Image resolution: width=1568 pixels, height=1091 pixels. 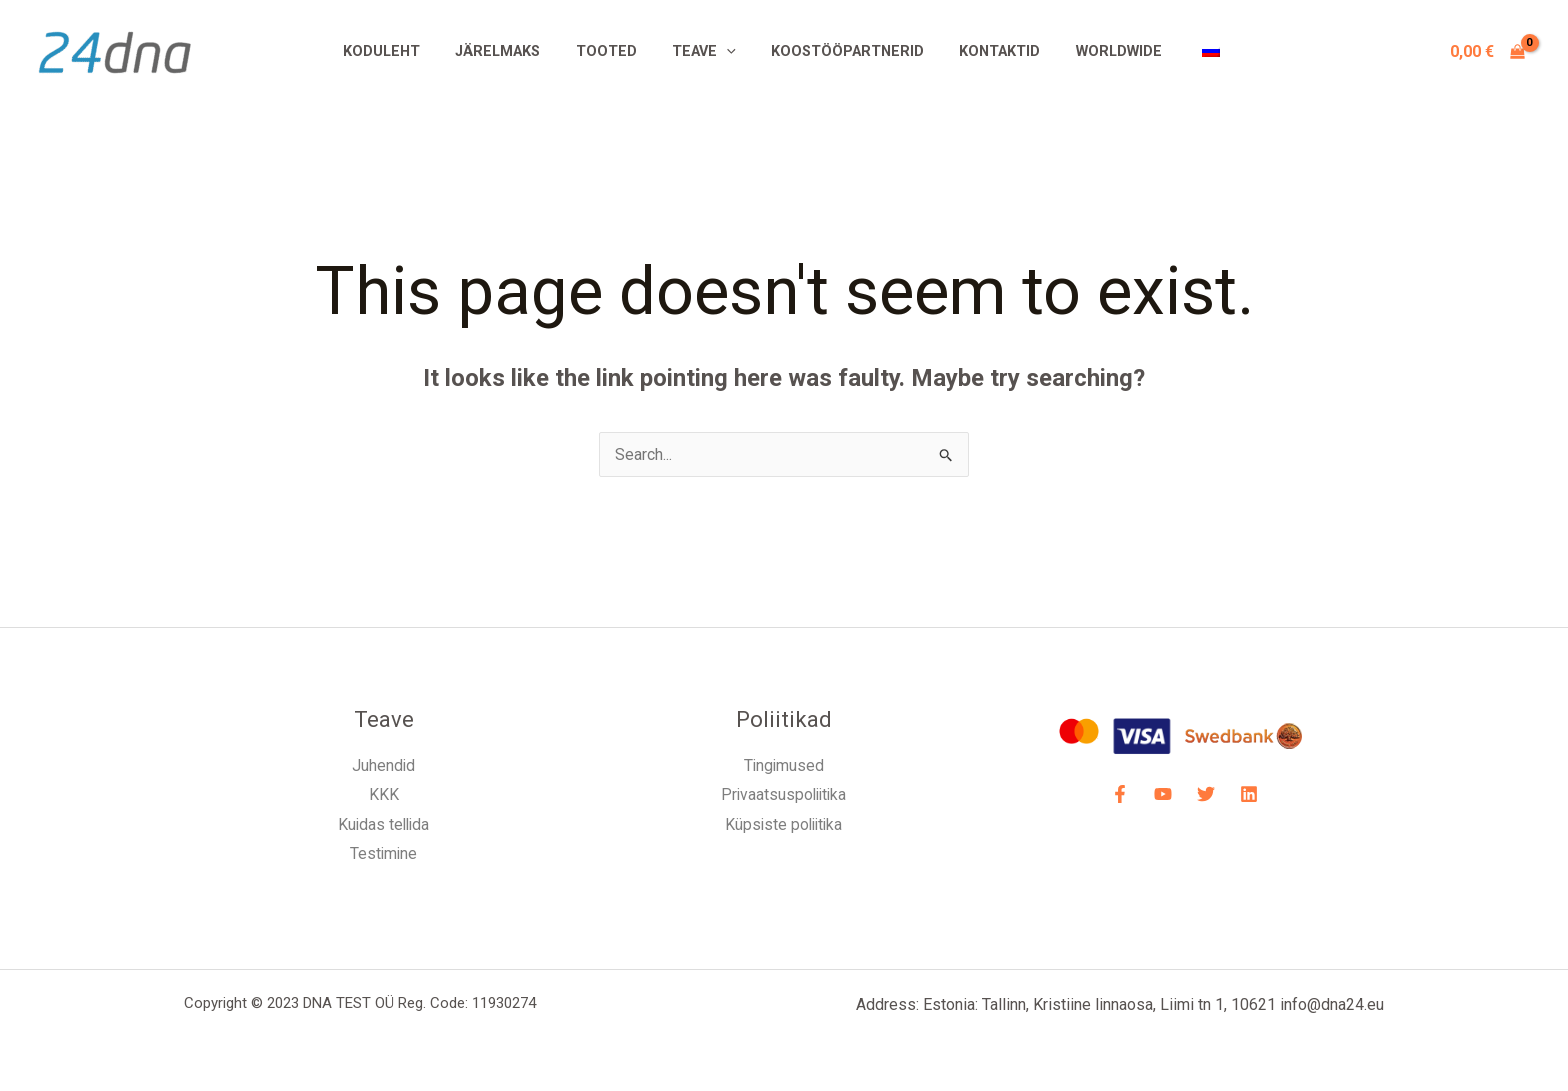 I want to click on Koostööpartnerid, so click(x=844, y=51).